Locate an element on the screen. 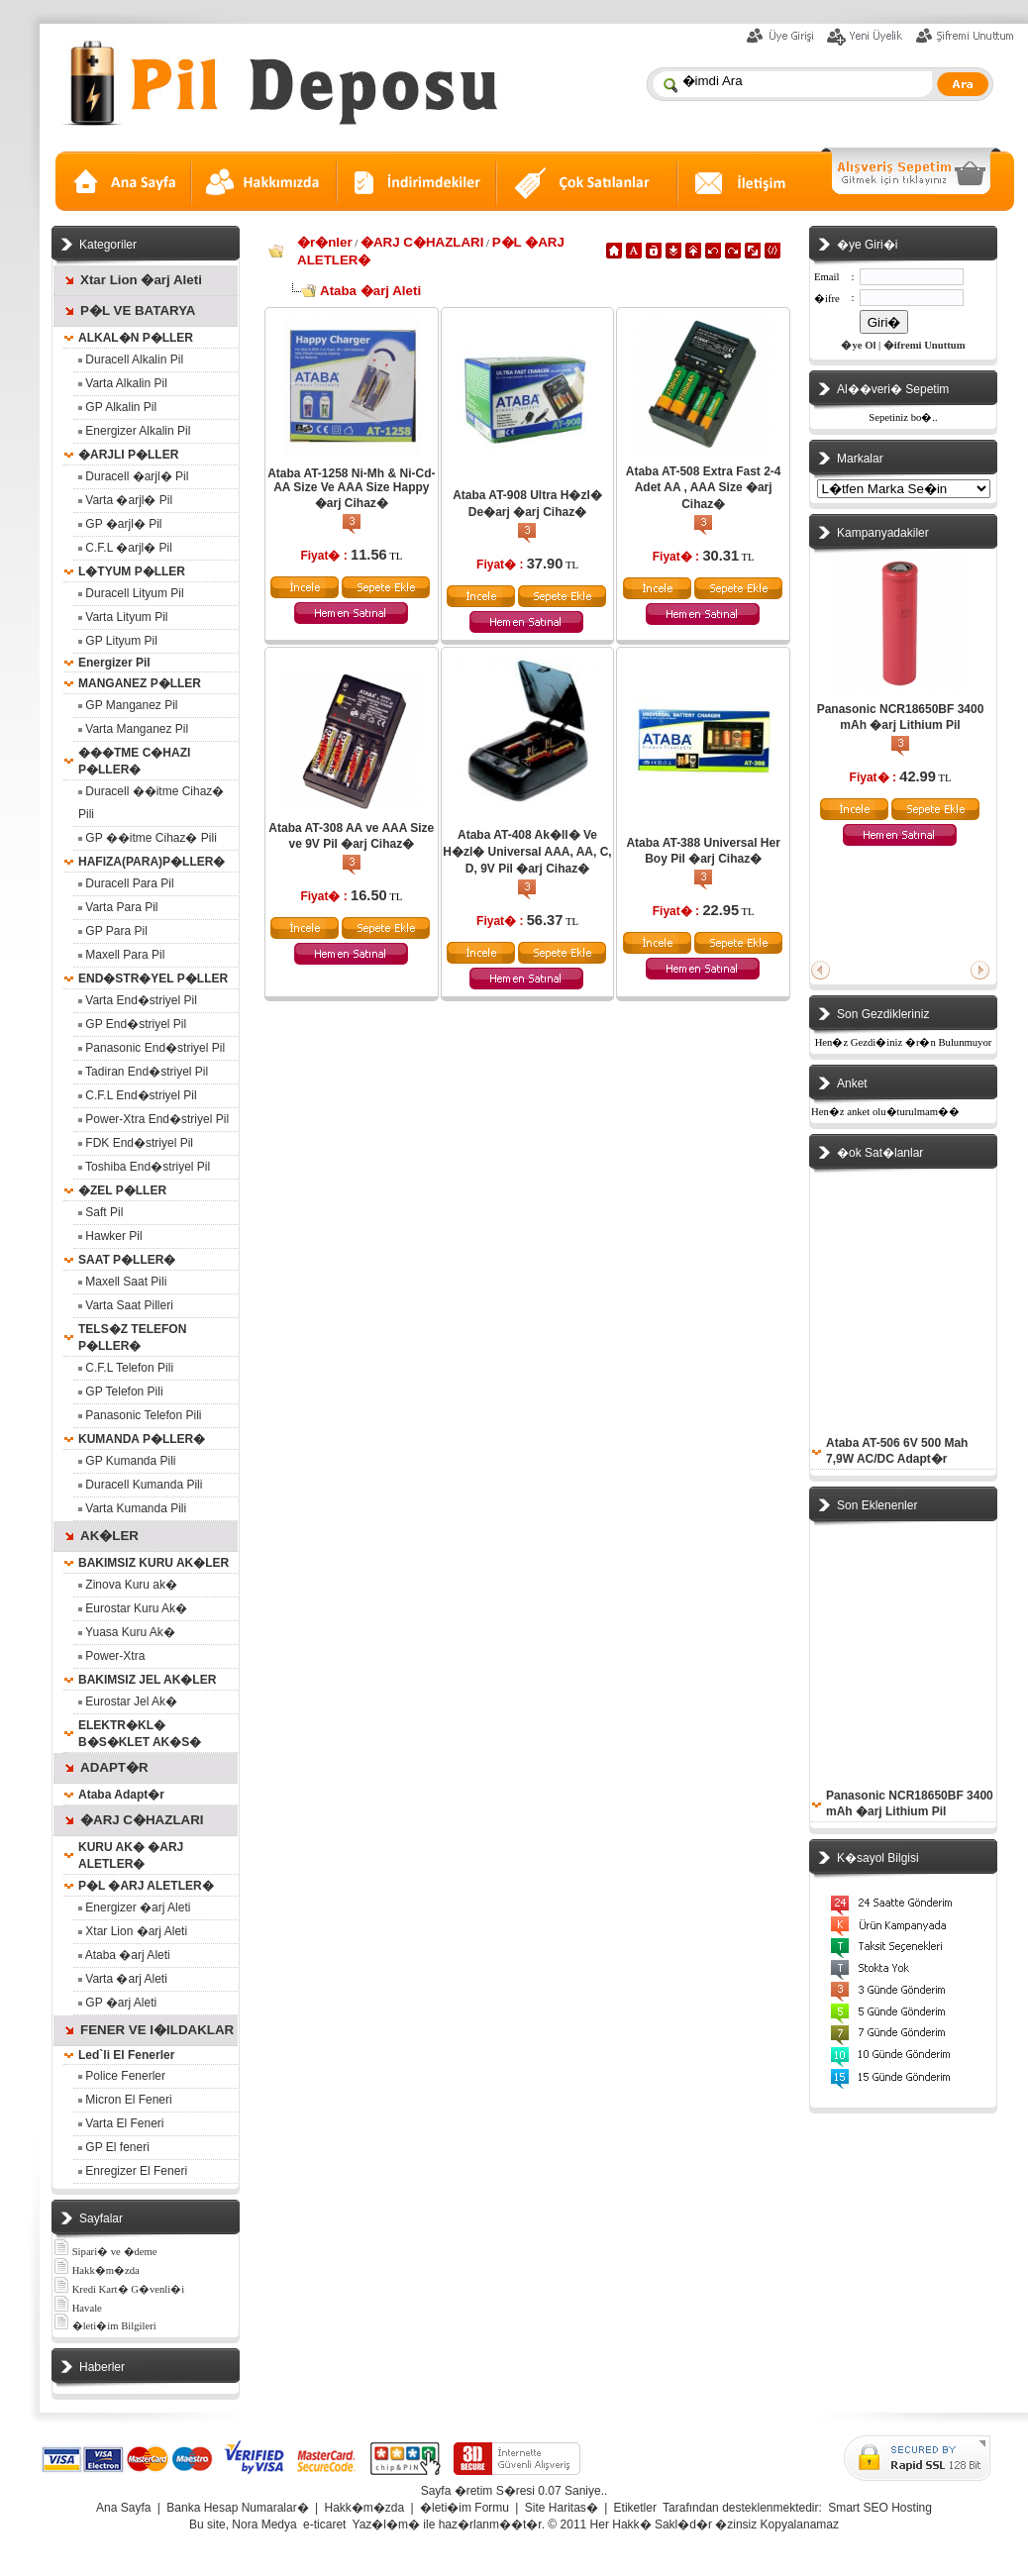 The height and width of the screenshot is (2576, 1028). �leti�im Formu is located at coordinates (464, 2508).